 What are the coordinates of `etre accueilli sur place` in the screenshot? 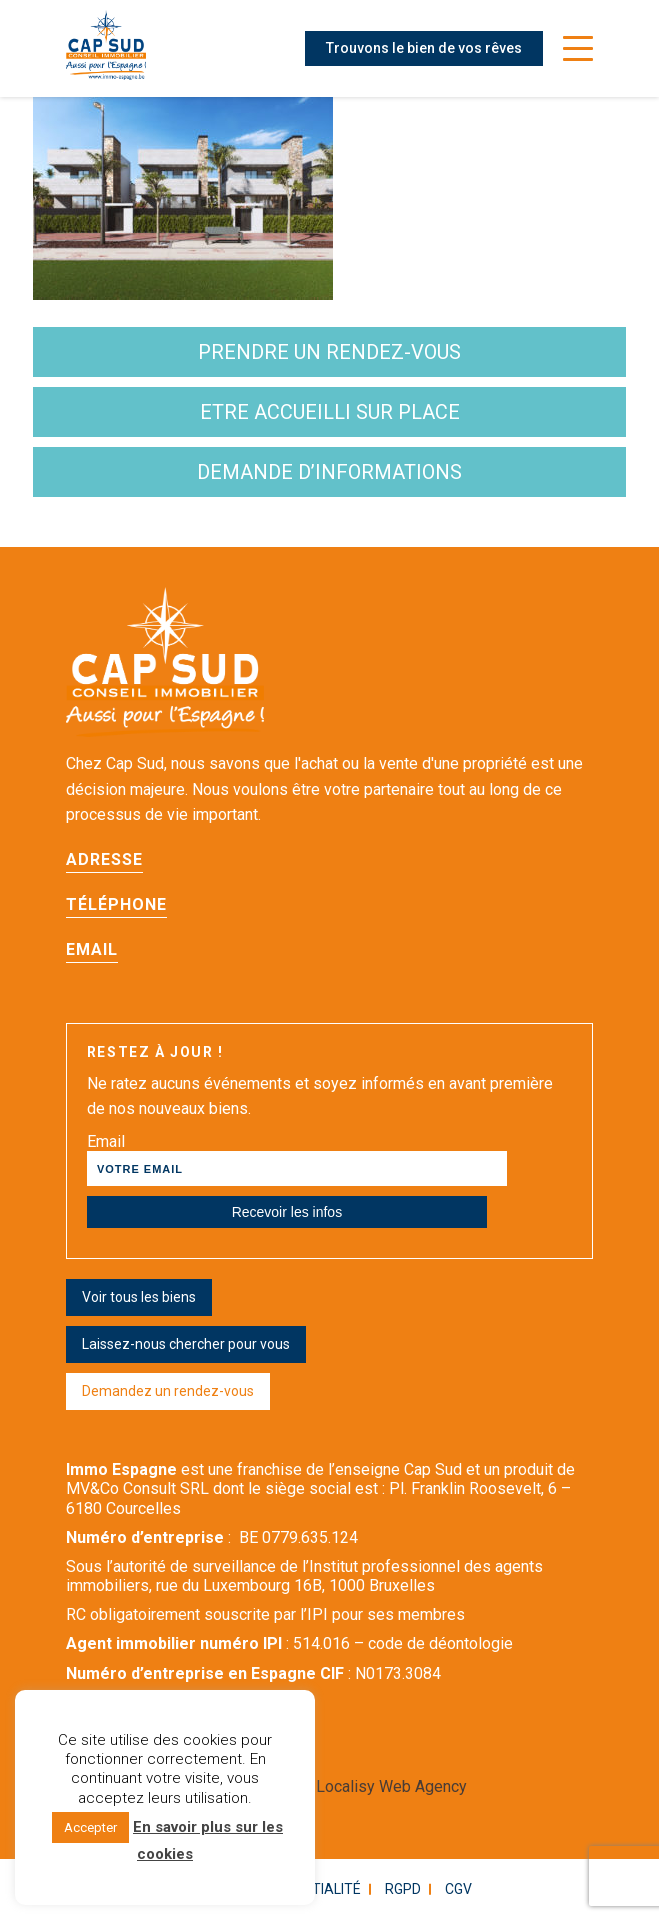 It's located at (330, 412).